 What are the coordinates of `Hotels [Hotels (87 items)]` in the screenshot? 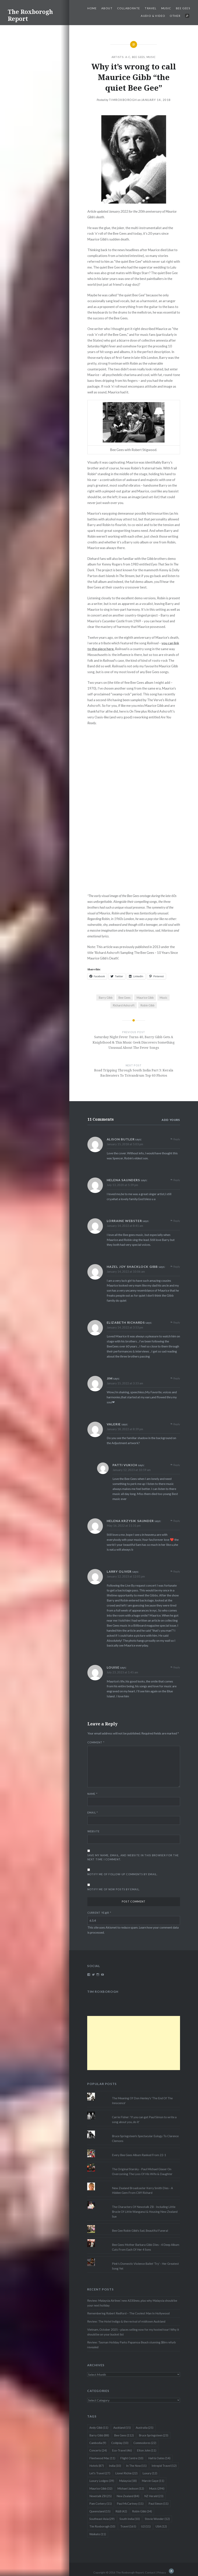 It's located at (96, 2465).